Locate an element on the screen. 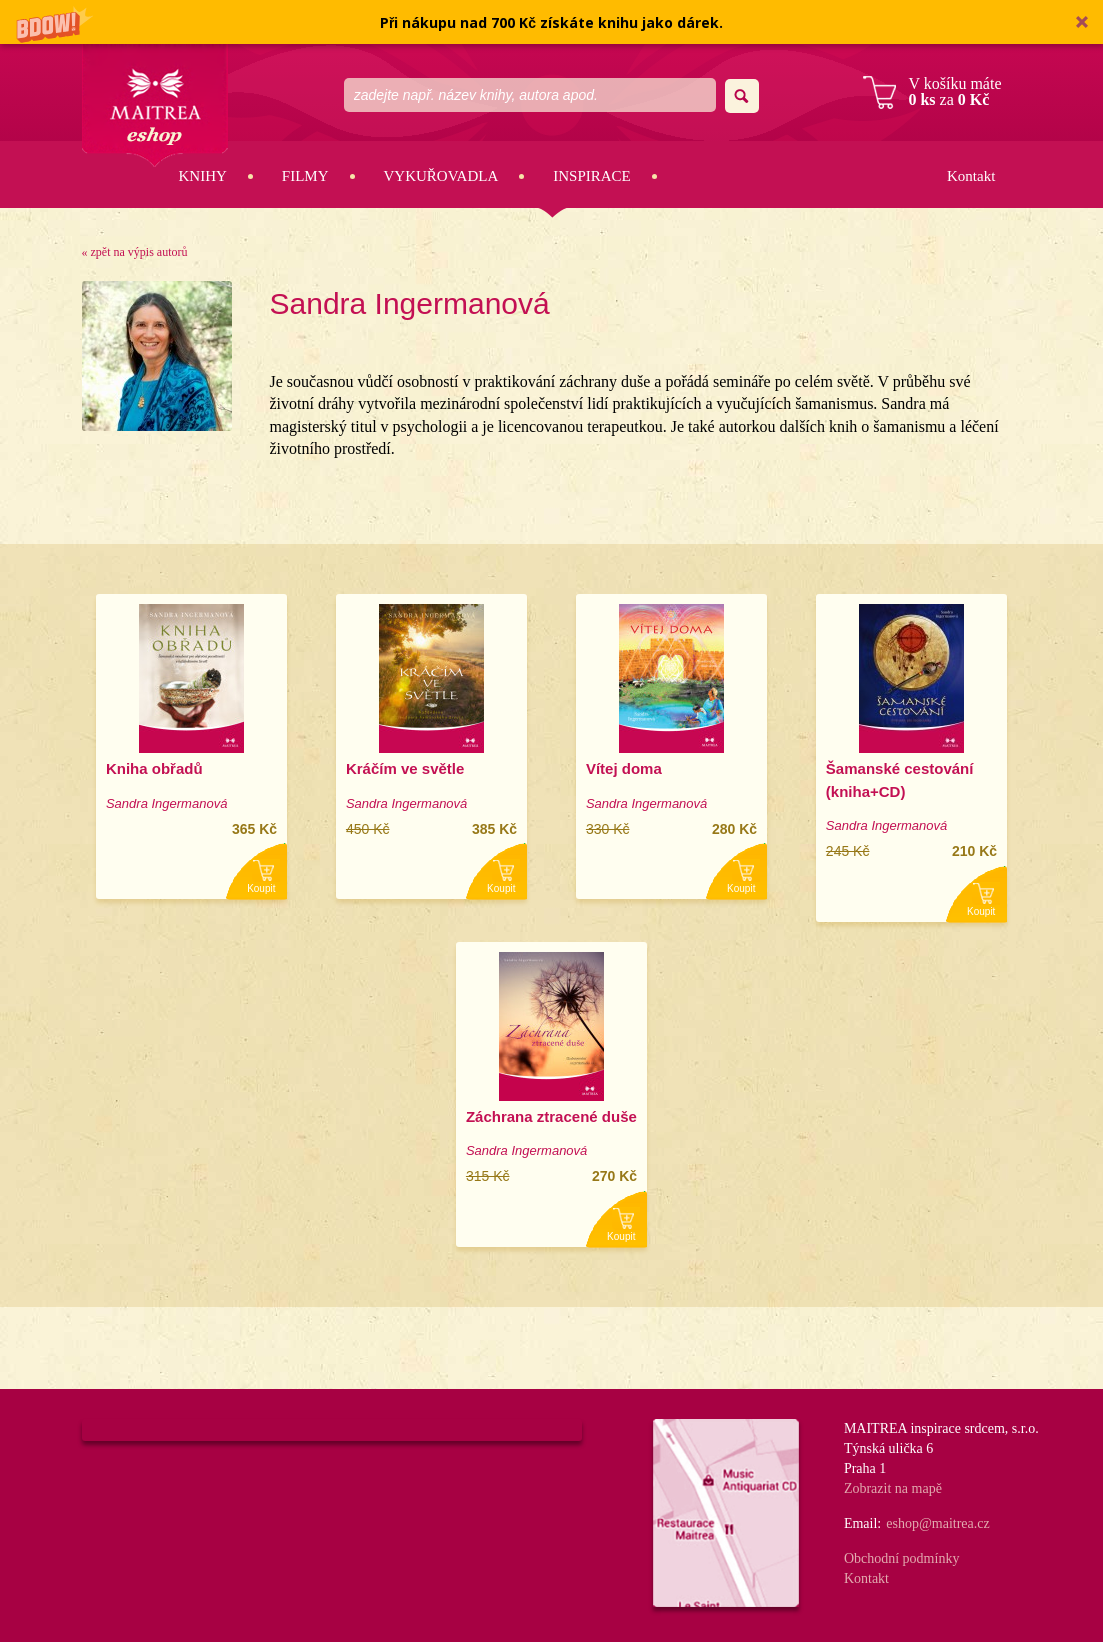 The height and width of the screenshot is (1642, 1103). Maitrea eshop is located at coordinates (155, 105).